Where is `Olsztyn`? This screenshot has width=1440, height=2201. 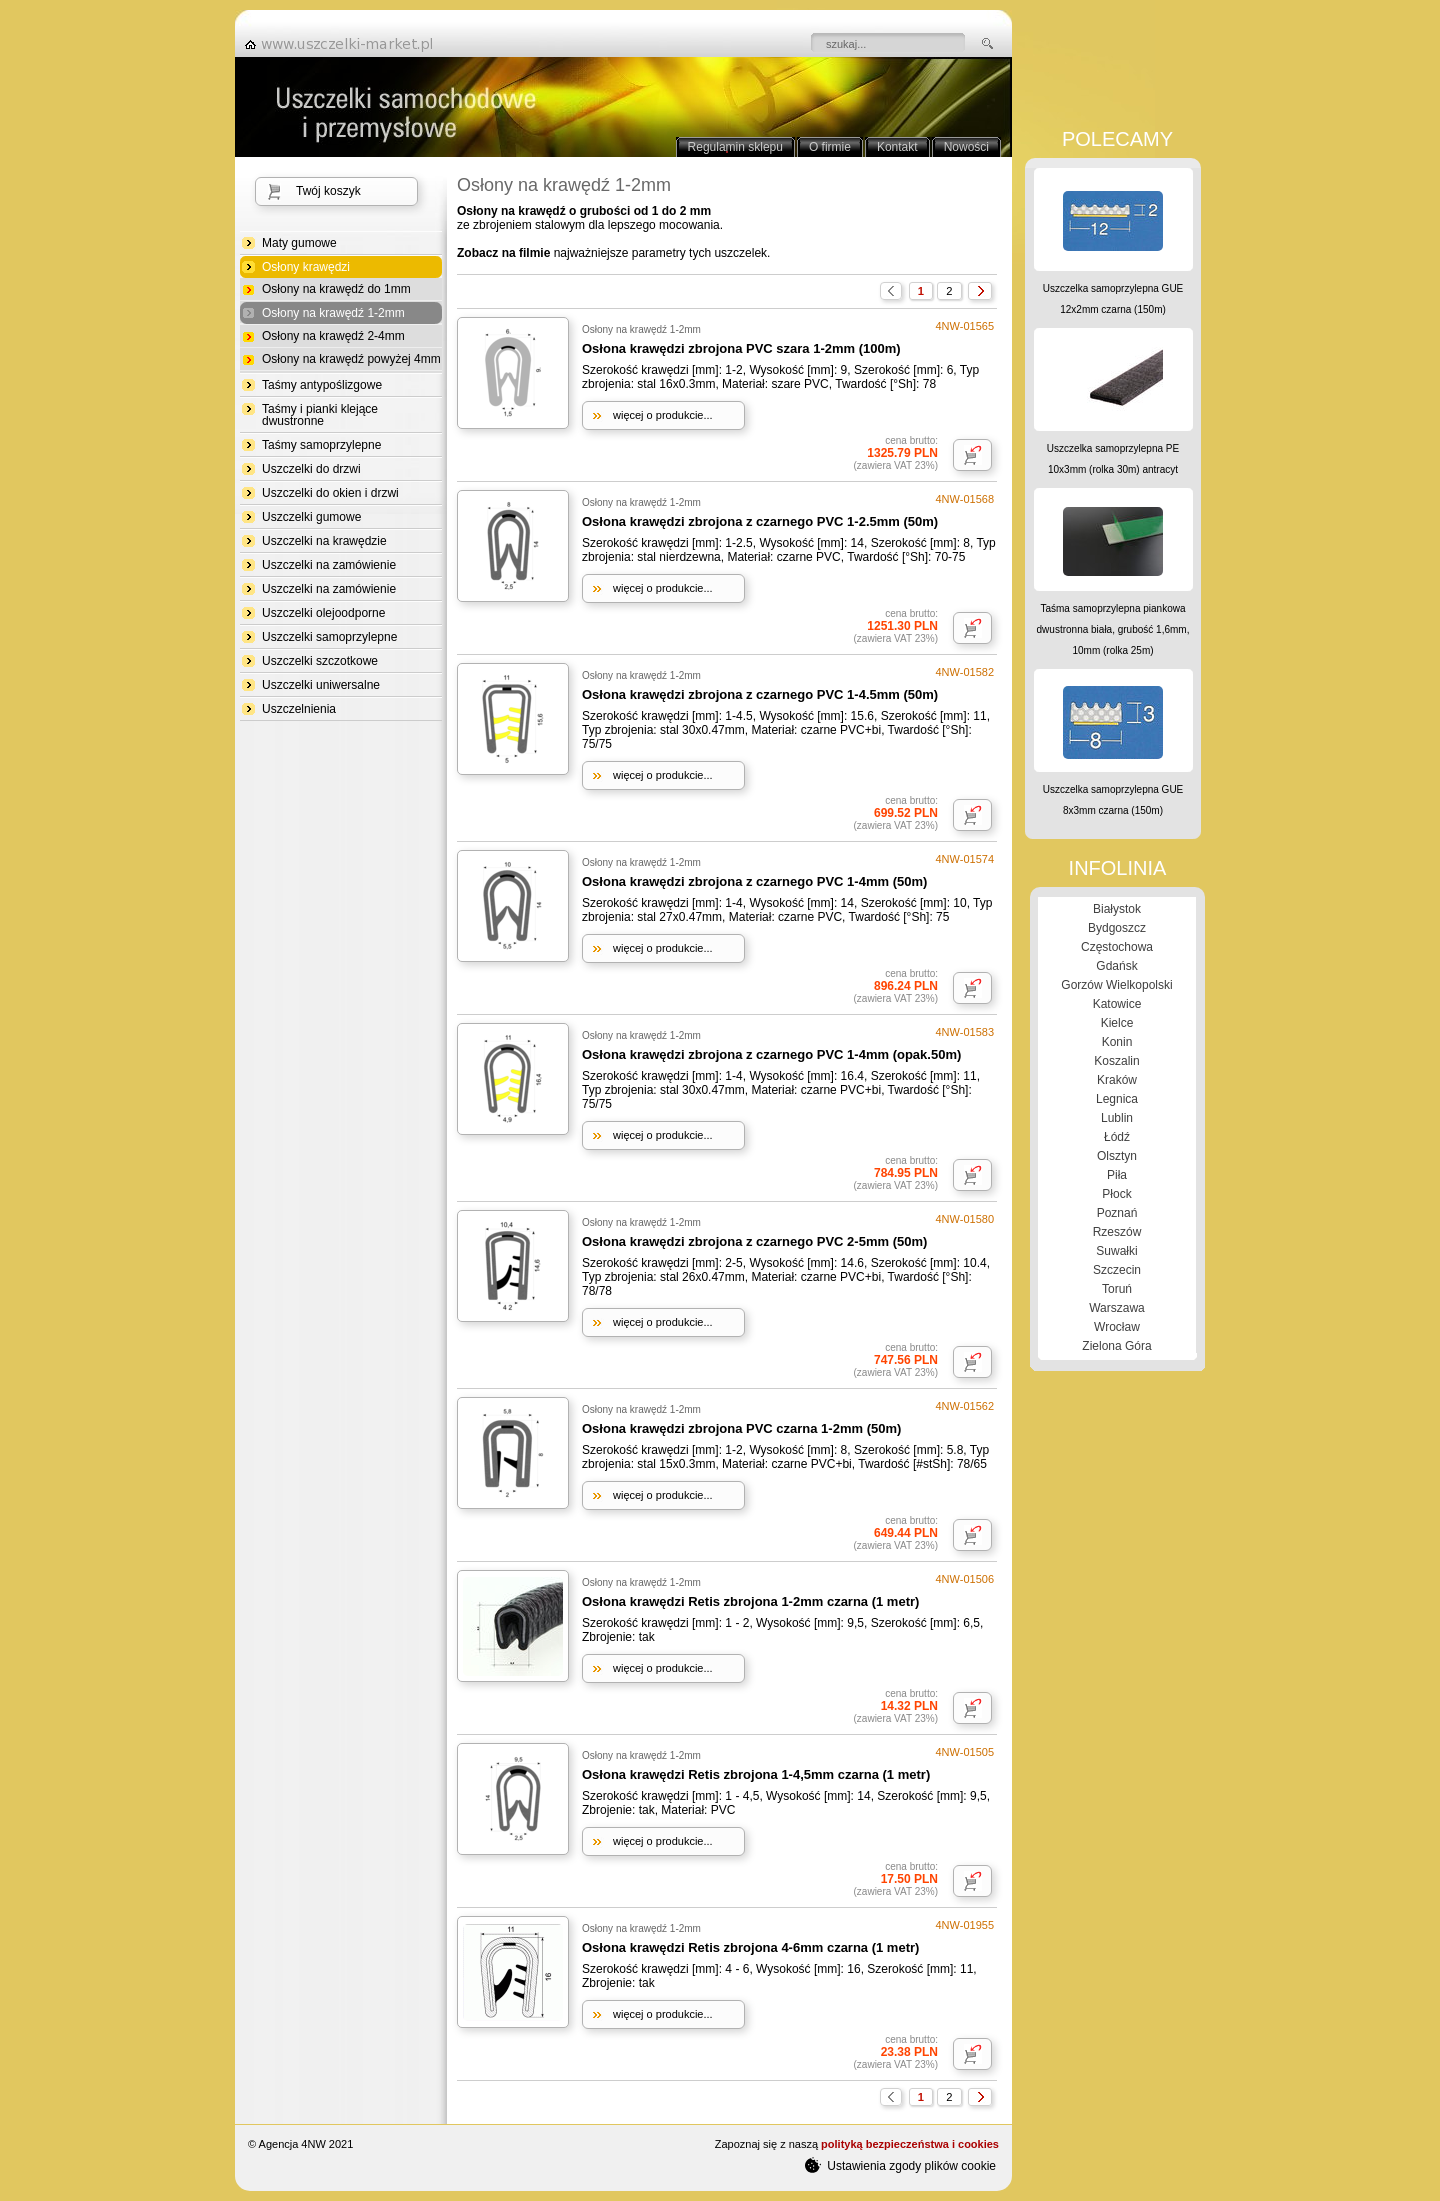 Olsztyn is located at coordinates (1117, 1156).